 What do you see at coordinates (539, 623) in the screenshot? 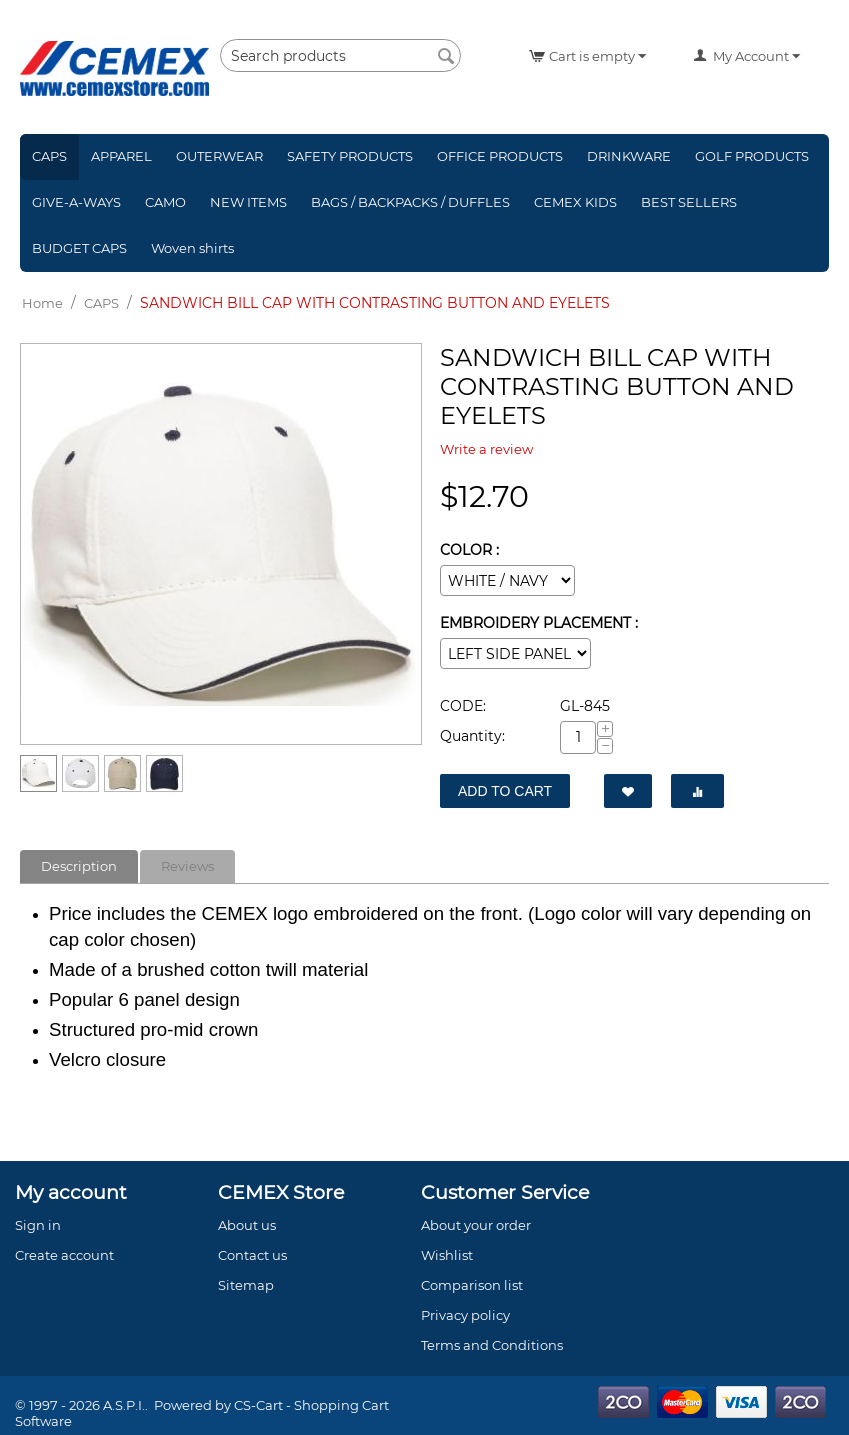
I see `EMBROIDERY PLACEMENT :` at bounding box center [539, 623].